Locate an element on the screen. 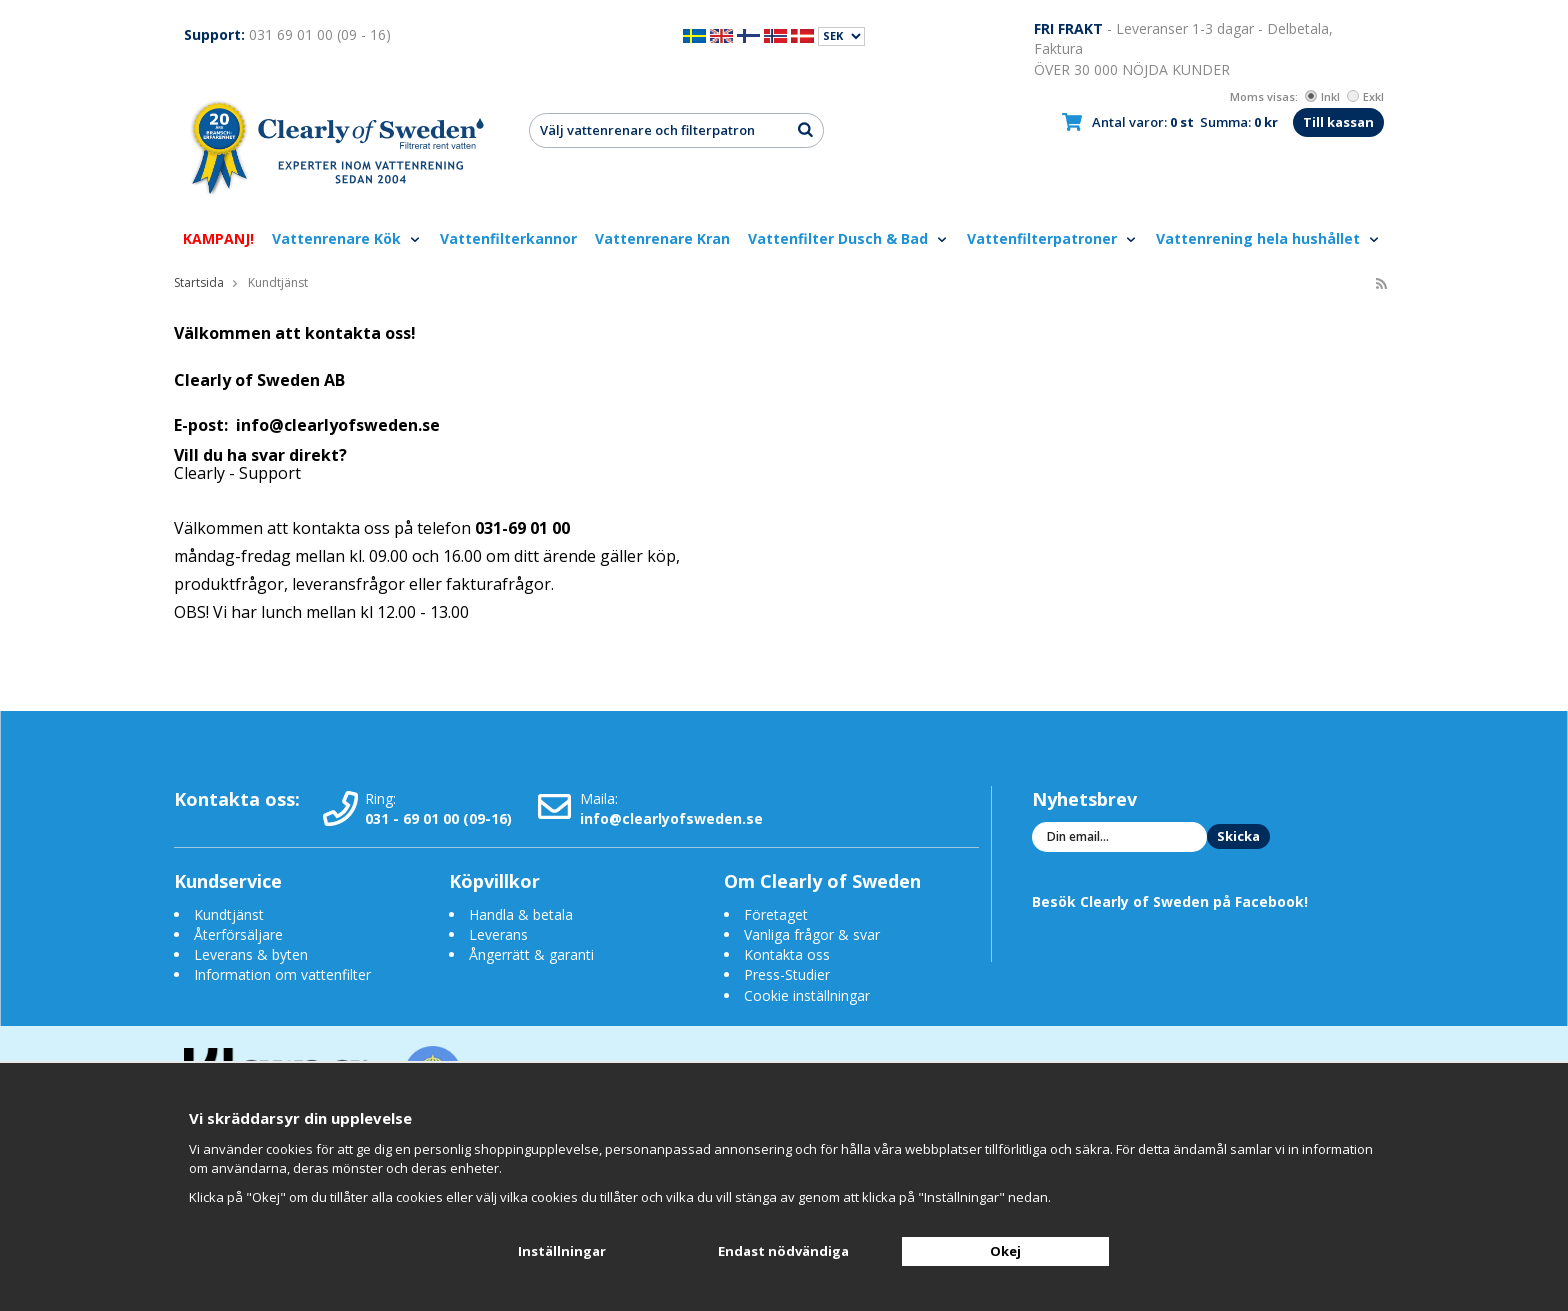  Startsida is located at coordinates (199, 282).